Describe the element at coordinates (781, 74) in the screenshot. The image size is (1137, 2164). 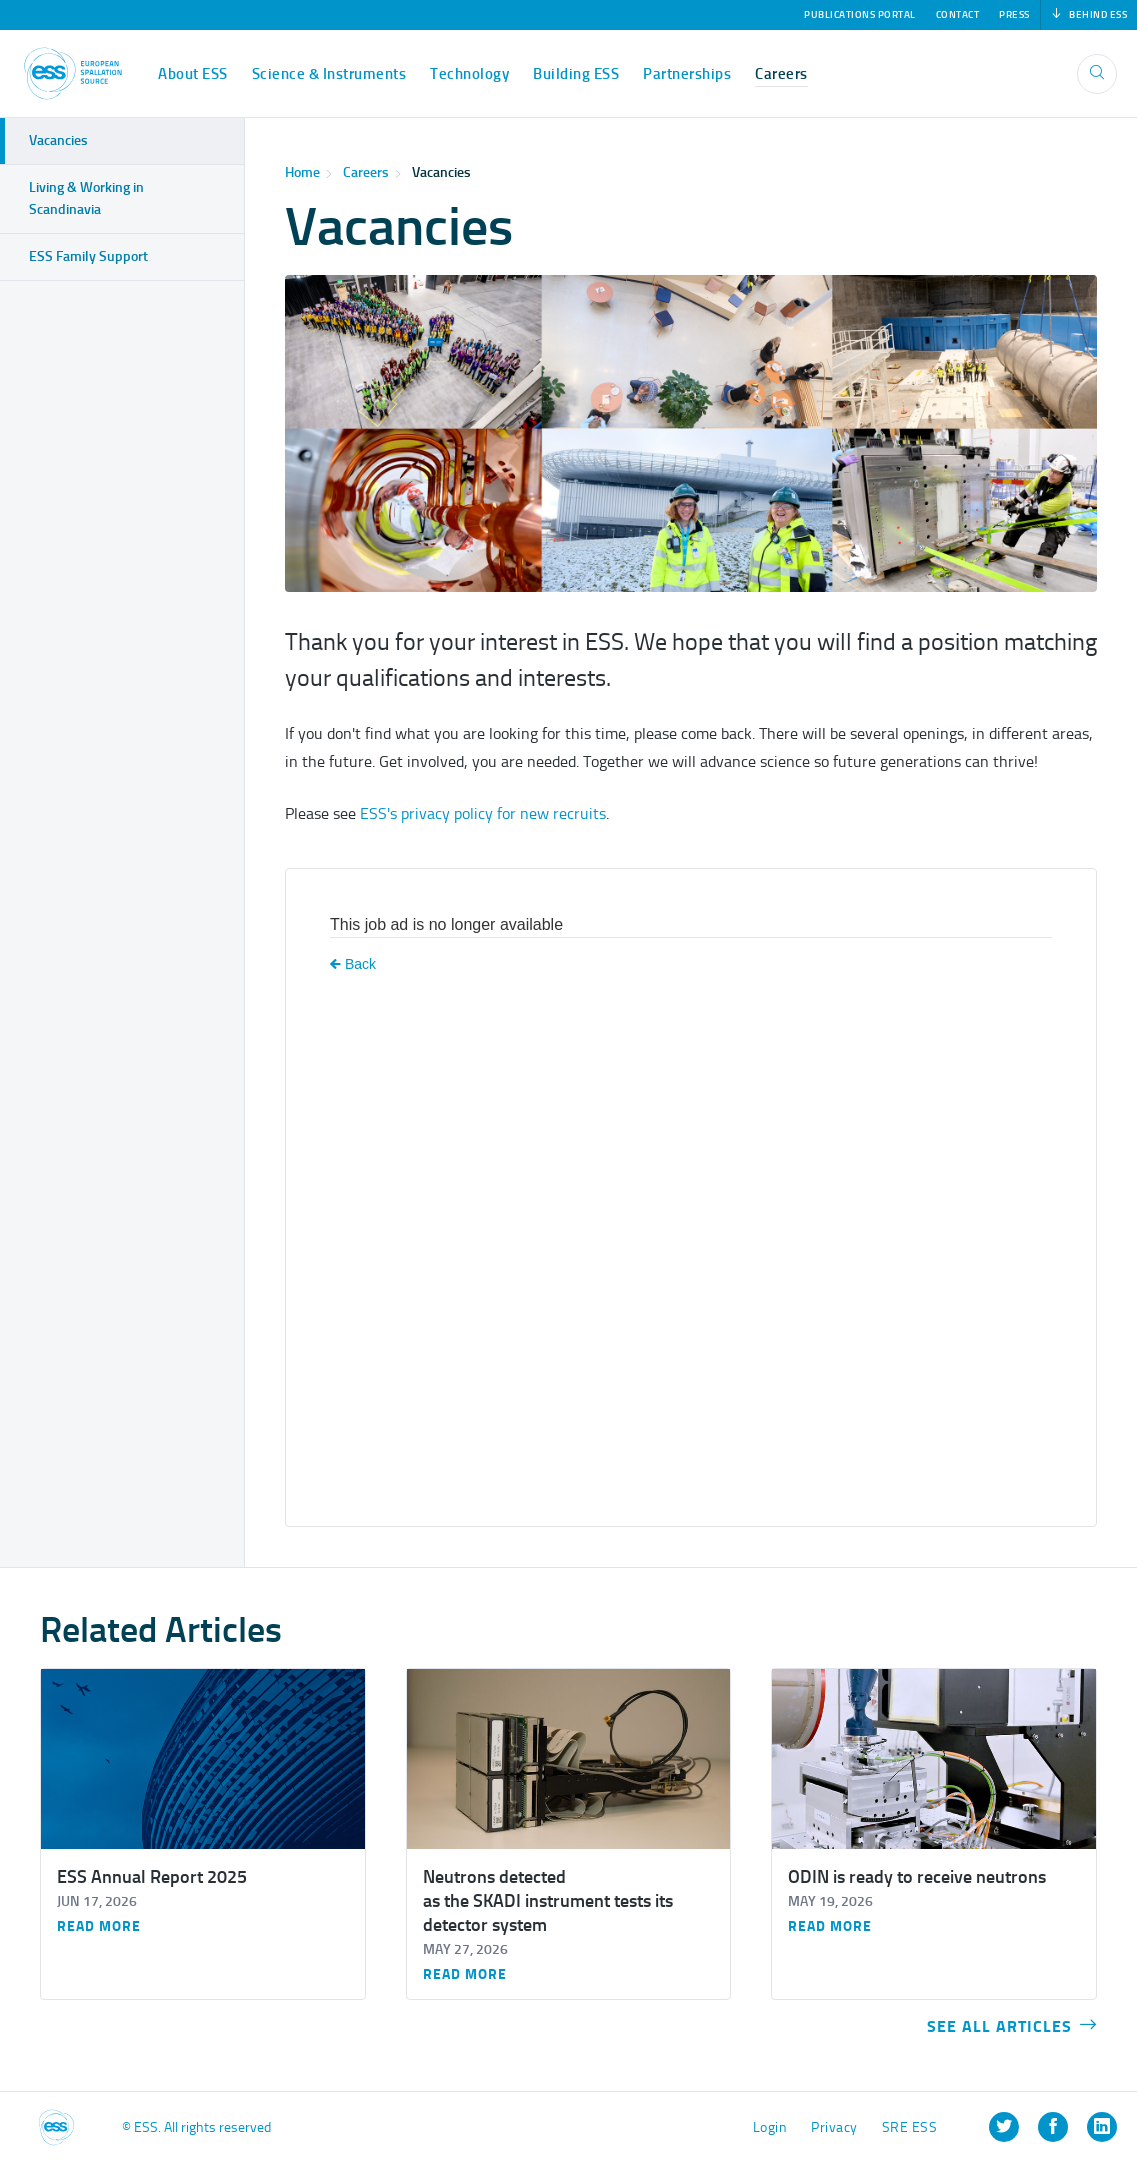
I see `Careers` at that location.